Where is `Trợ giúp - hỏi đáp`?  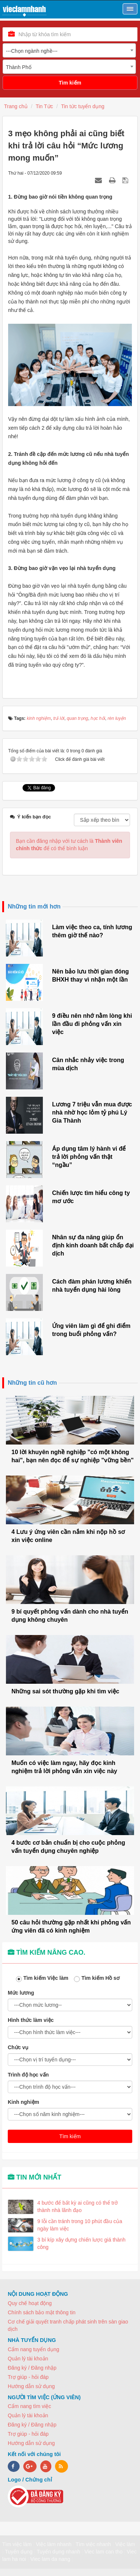 Trợ giúp - hỏi đáp is located at coordinates (28, 2377).